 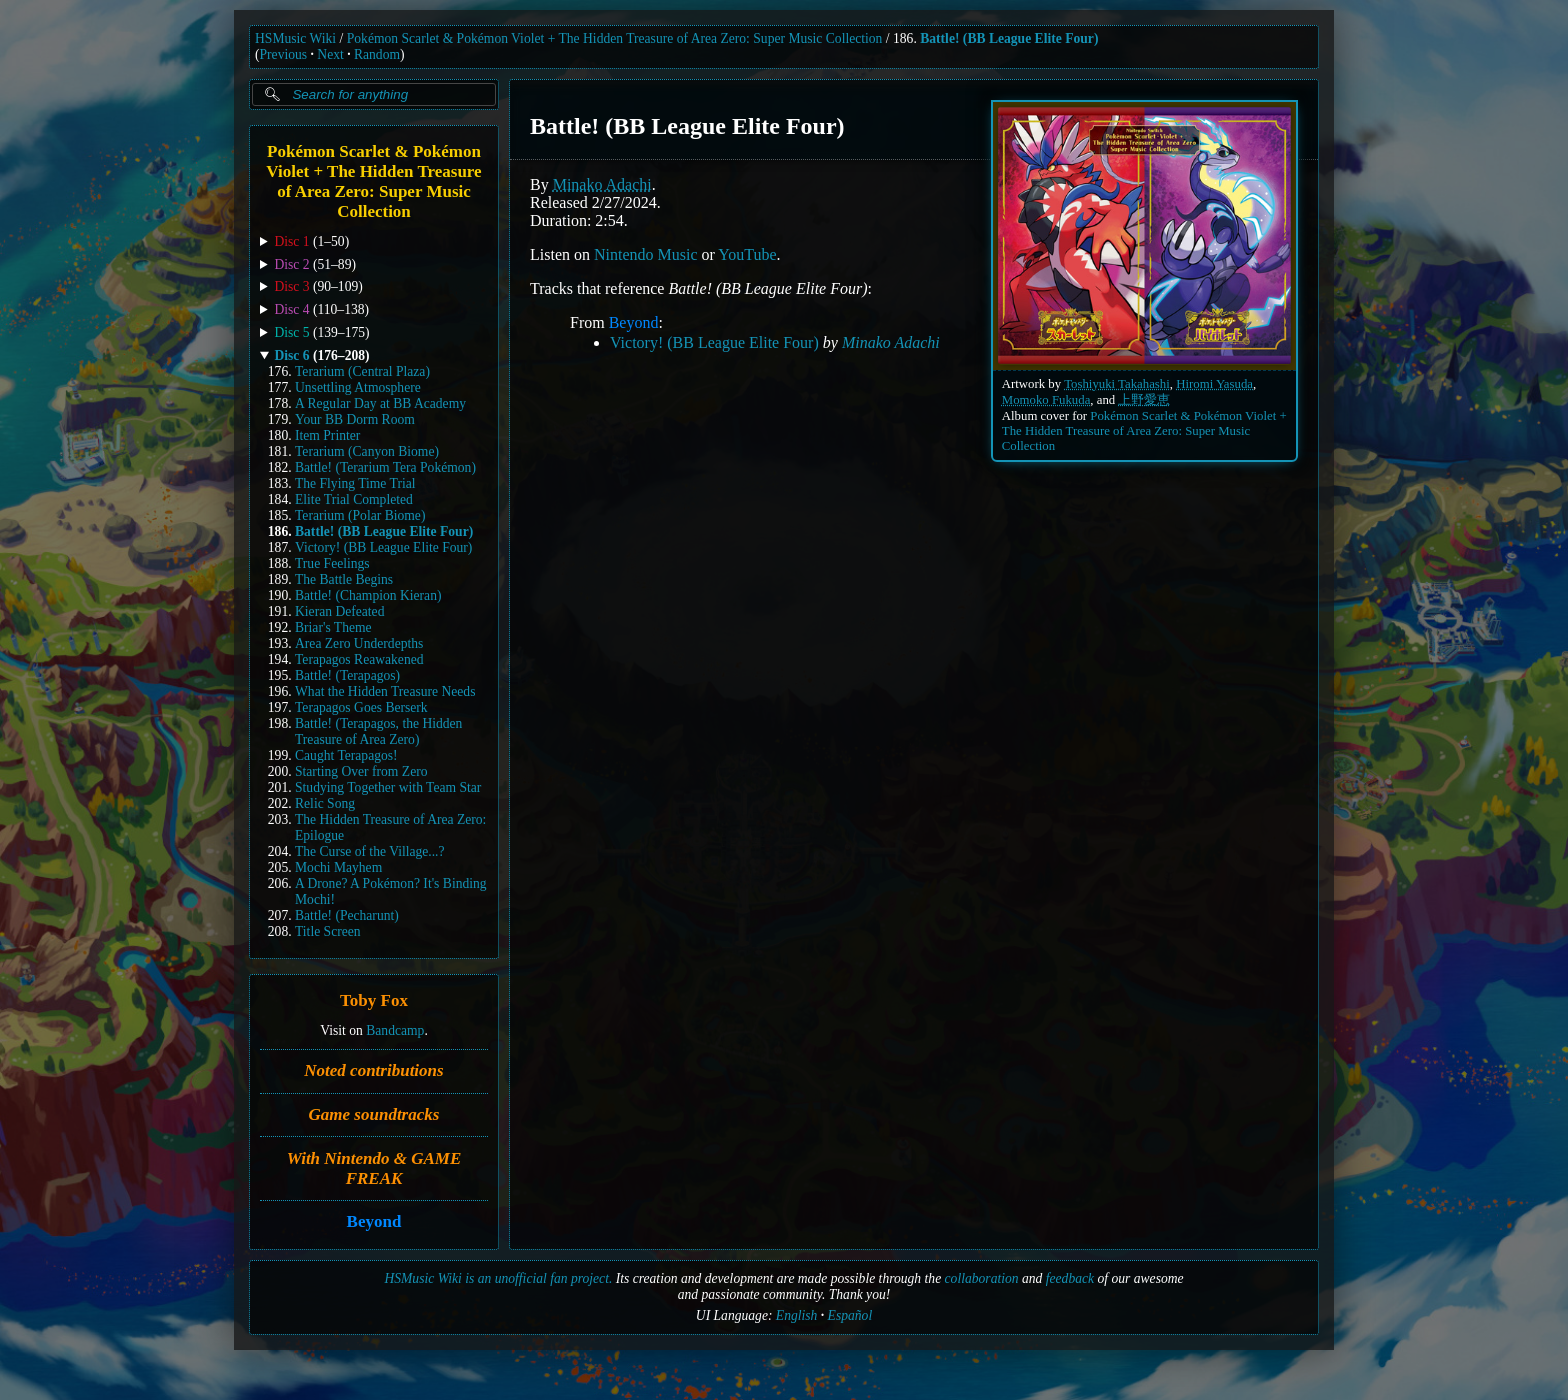 What do you see at coordinates (646, 254) in the screenshot?
I see `Nintendo Music` at bounding box center [646, 254].